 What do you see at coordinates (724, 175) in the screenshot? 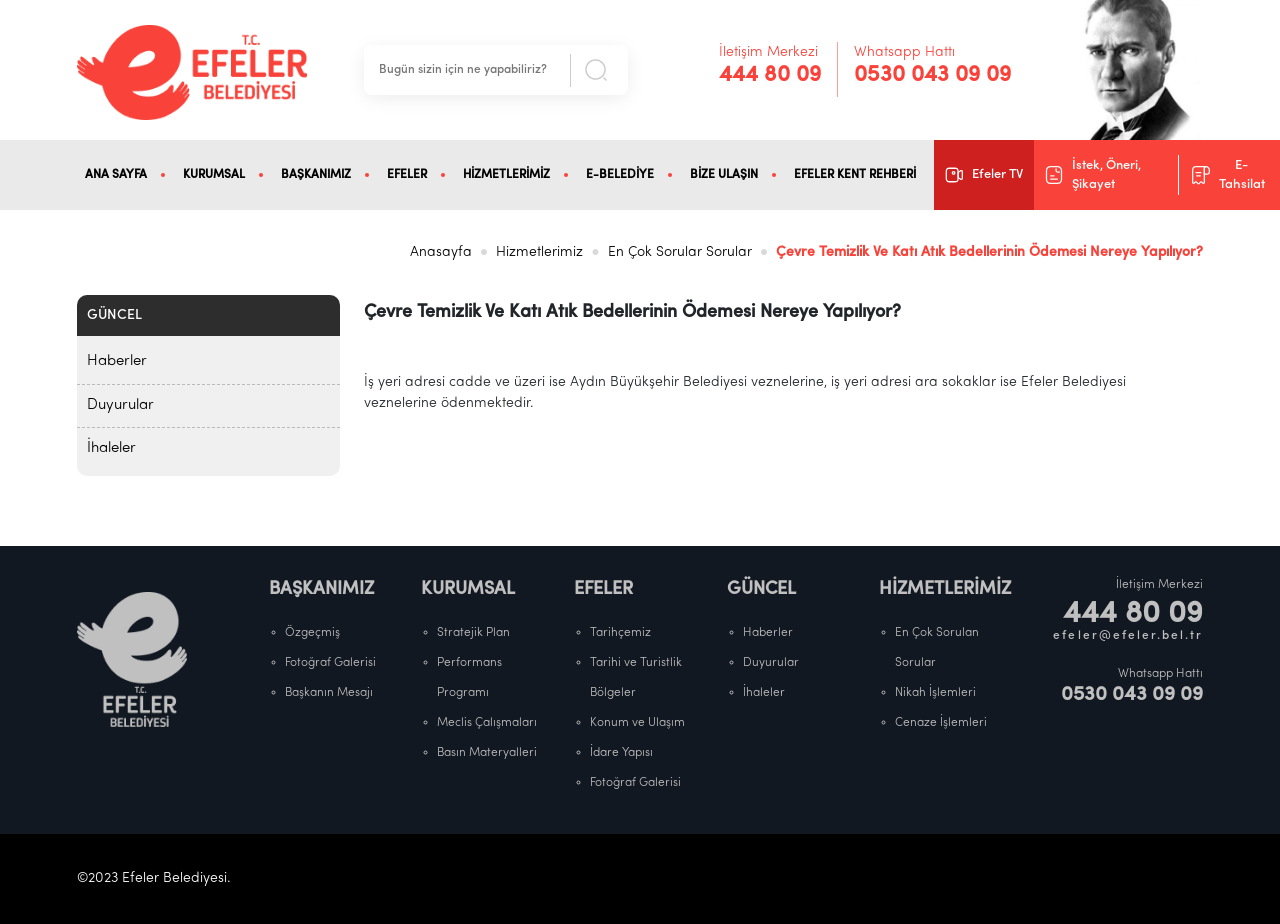
I see `BİZE ULAŞIN` at bounding box center [724, 175].